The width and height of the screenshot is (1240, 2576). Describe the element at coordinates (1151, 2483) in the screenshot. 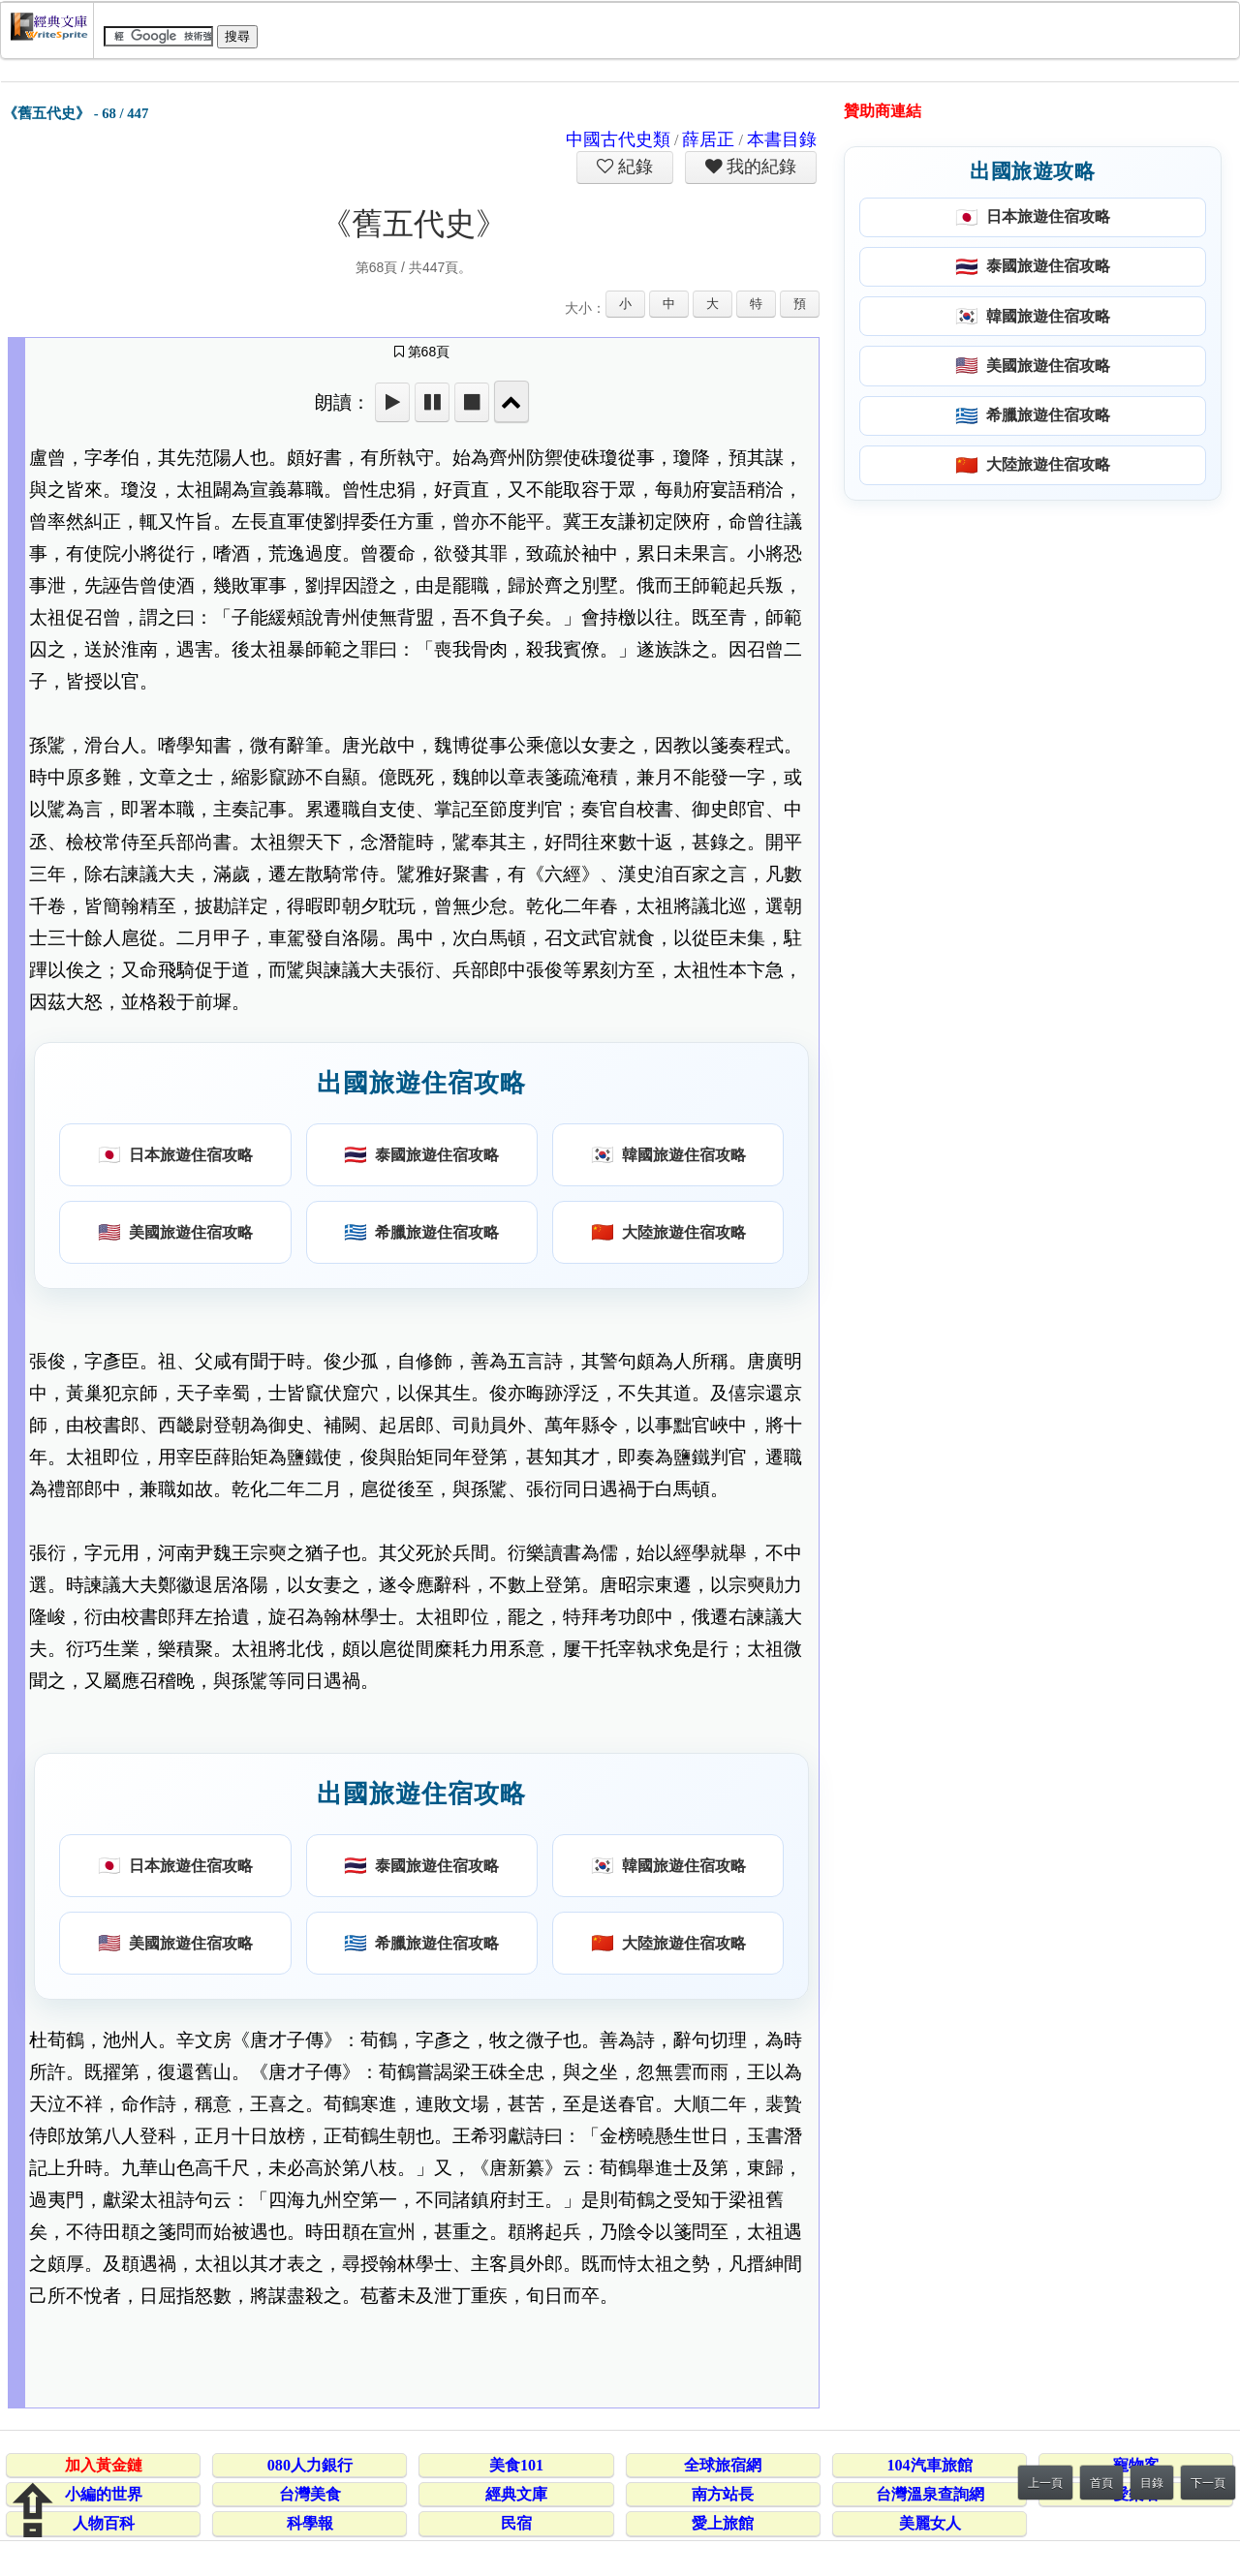

I see `目錄` at that location.